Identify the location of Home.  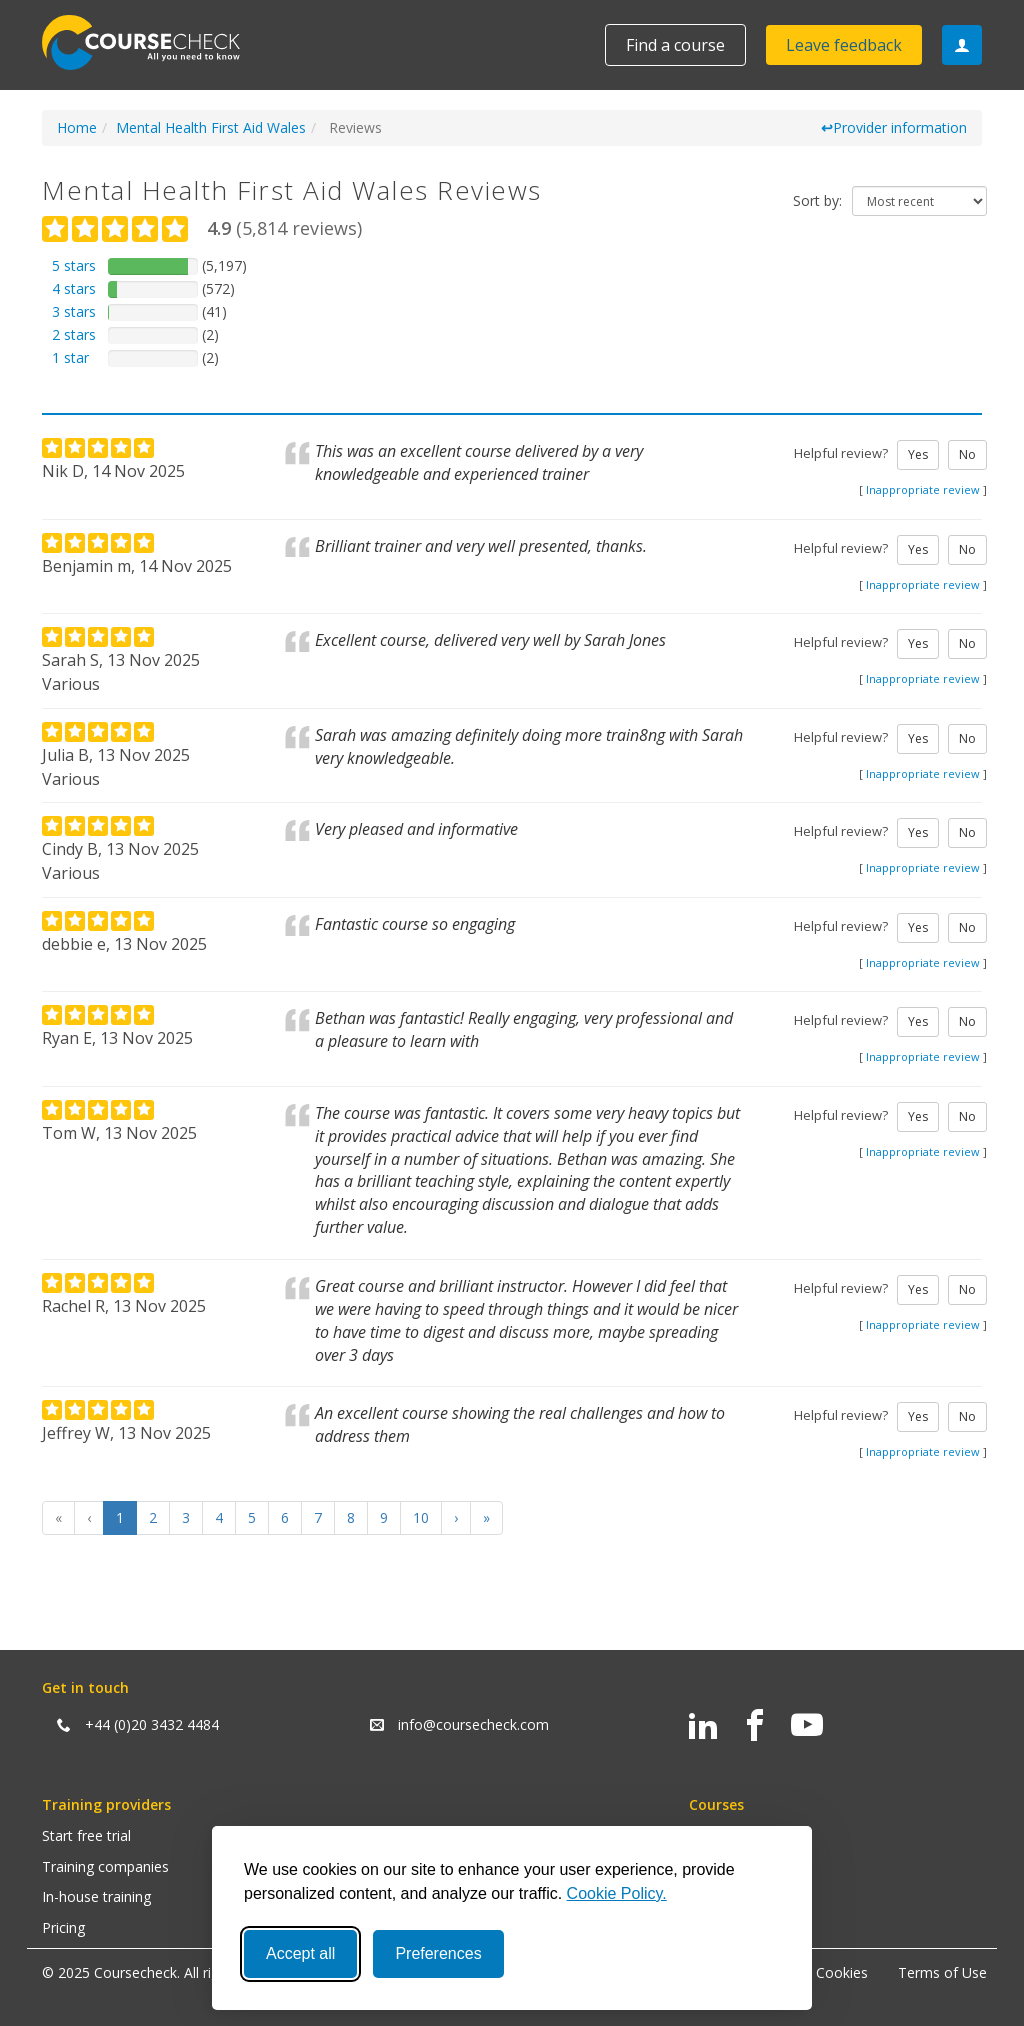
(77, 127).